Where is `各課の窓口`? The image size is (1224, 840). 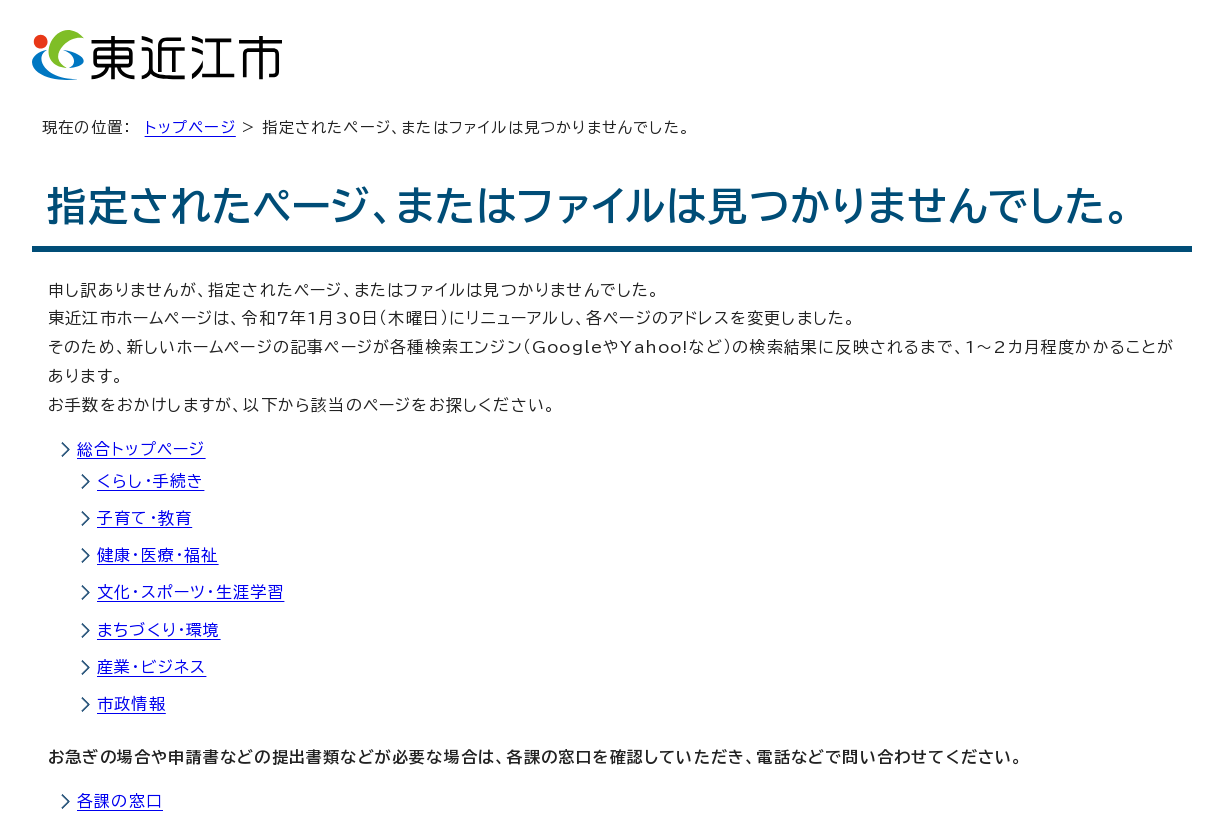
各課の窓口 is located at coordinates (120, 801).